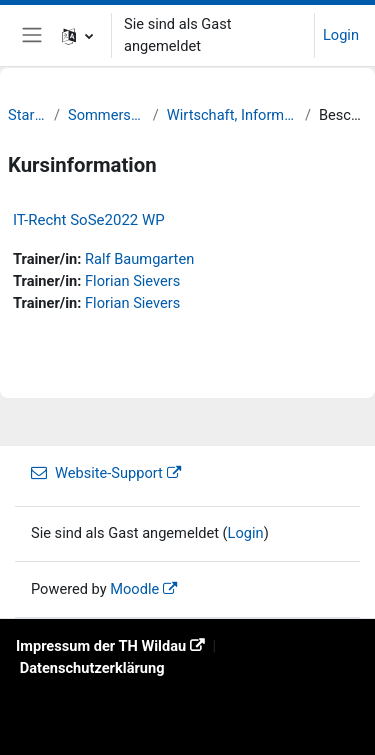 The width and height of the screenshot is (375, 755). Describe the element at coordinates (341, 35) in the screenshot. I see `Login` at that location.